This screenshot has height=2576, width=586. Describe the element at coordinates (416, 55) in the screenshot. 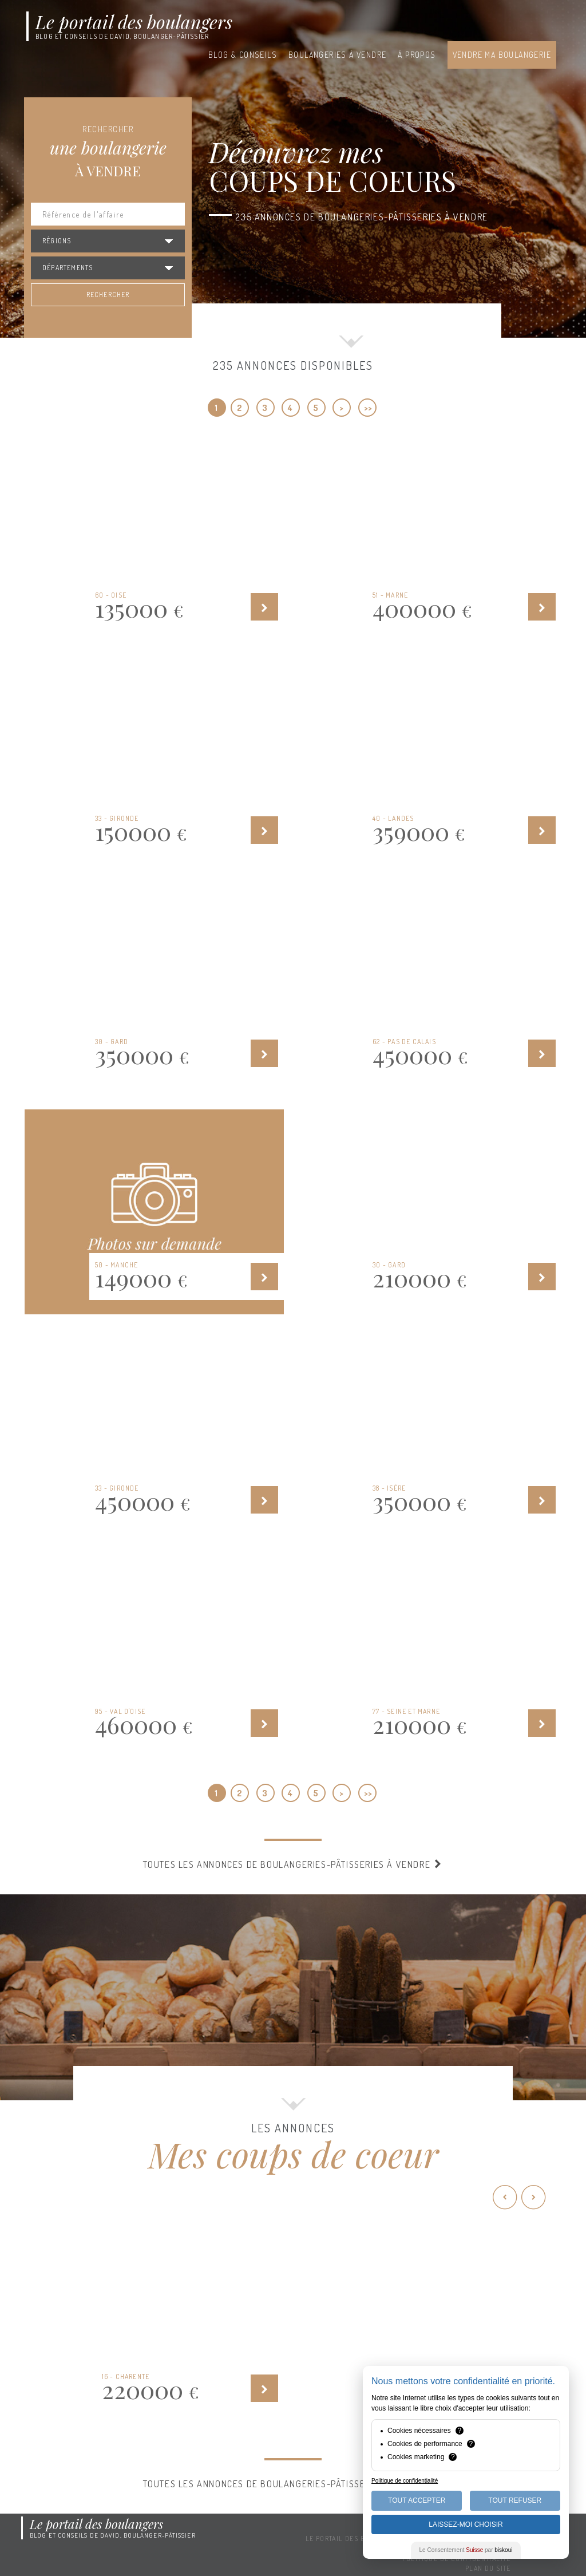

I see `À propos` at that location.